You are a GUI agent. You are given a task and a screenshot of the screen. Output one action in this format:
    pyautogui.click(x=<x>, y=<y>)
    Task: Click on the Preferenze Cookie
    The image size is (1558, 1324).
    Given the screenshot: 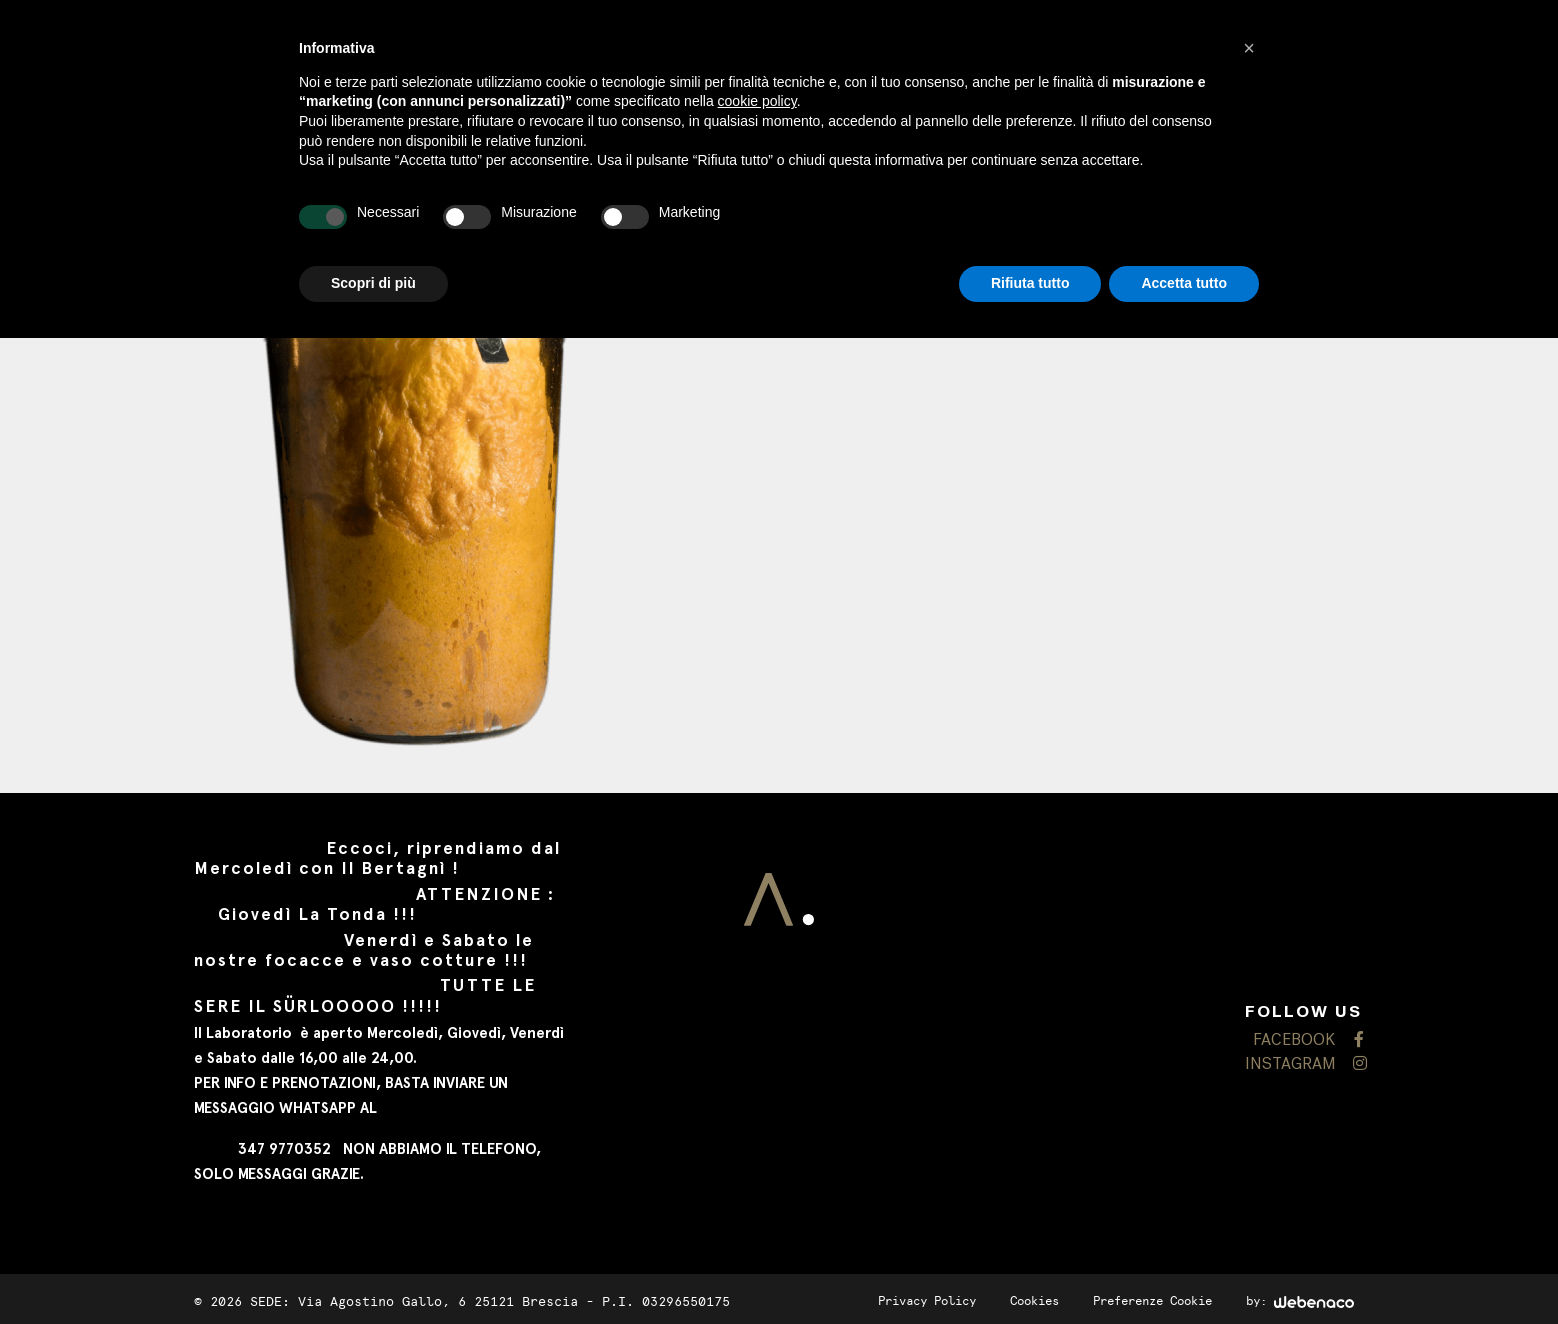 What is the action you would take?
    pyautogui.click(x=1152, y=1301)
    